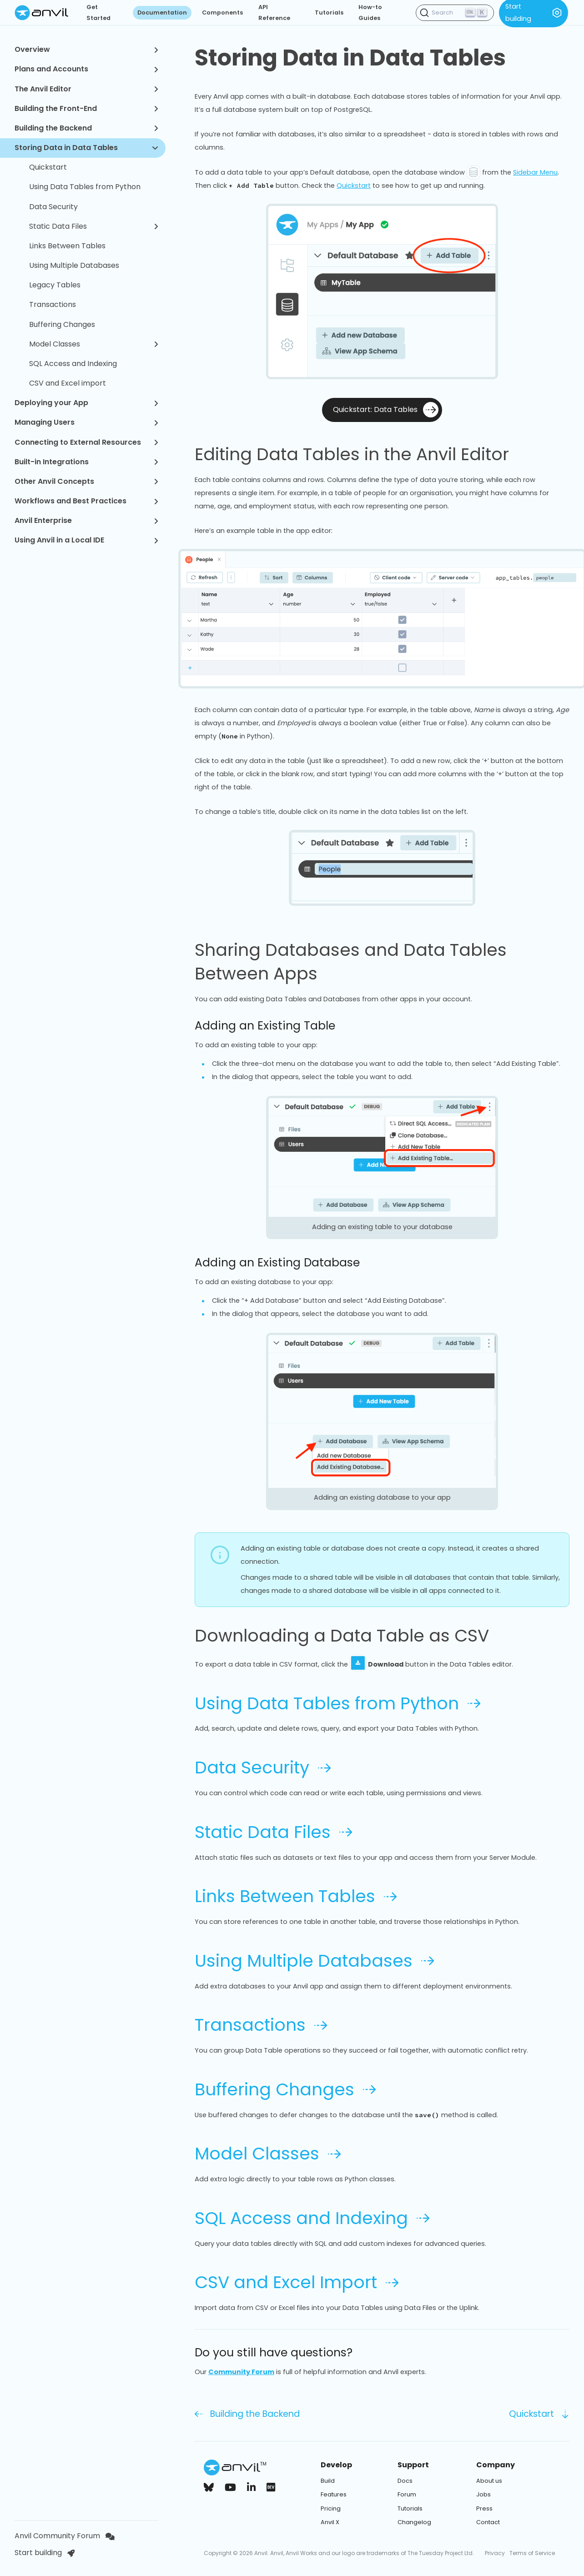 The image size is (584, 2576). Describe the element at coordinates (483, 2494) in the screenshot. I see `Jobs` at that location.